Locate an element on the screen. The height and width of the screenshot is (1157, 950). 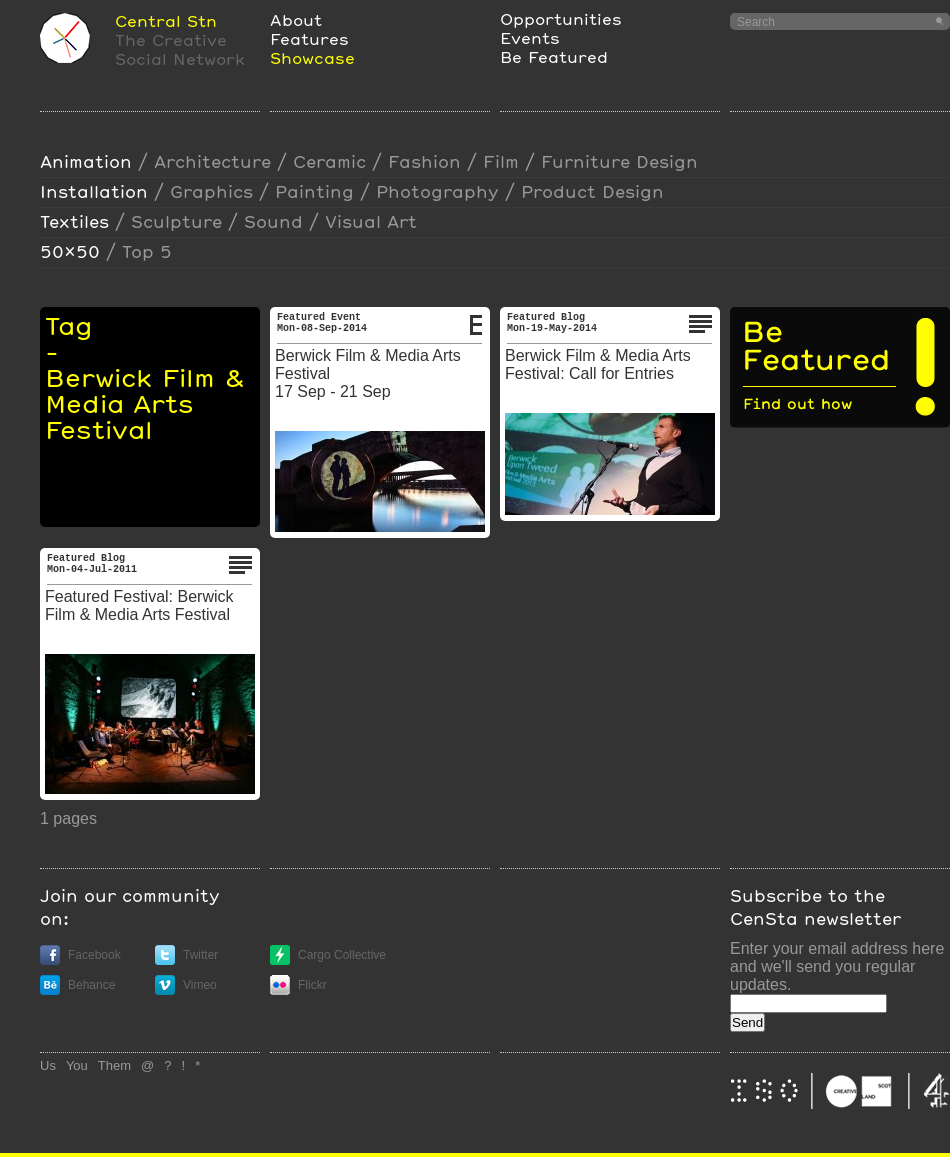
50x50 is located at coordinates (70, 251).